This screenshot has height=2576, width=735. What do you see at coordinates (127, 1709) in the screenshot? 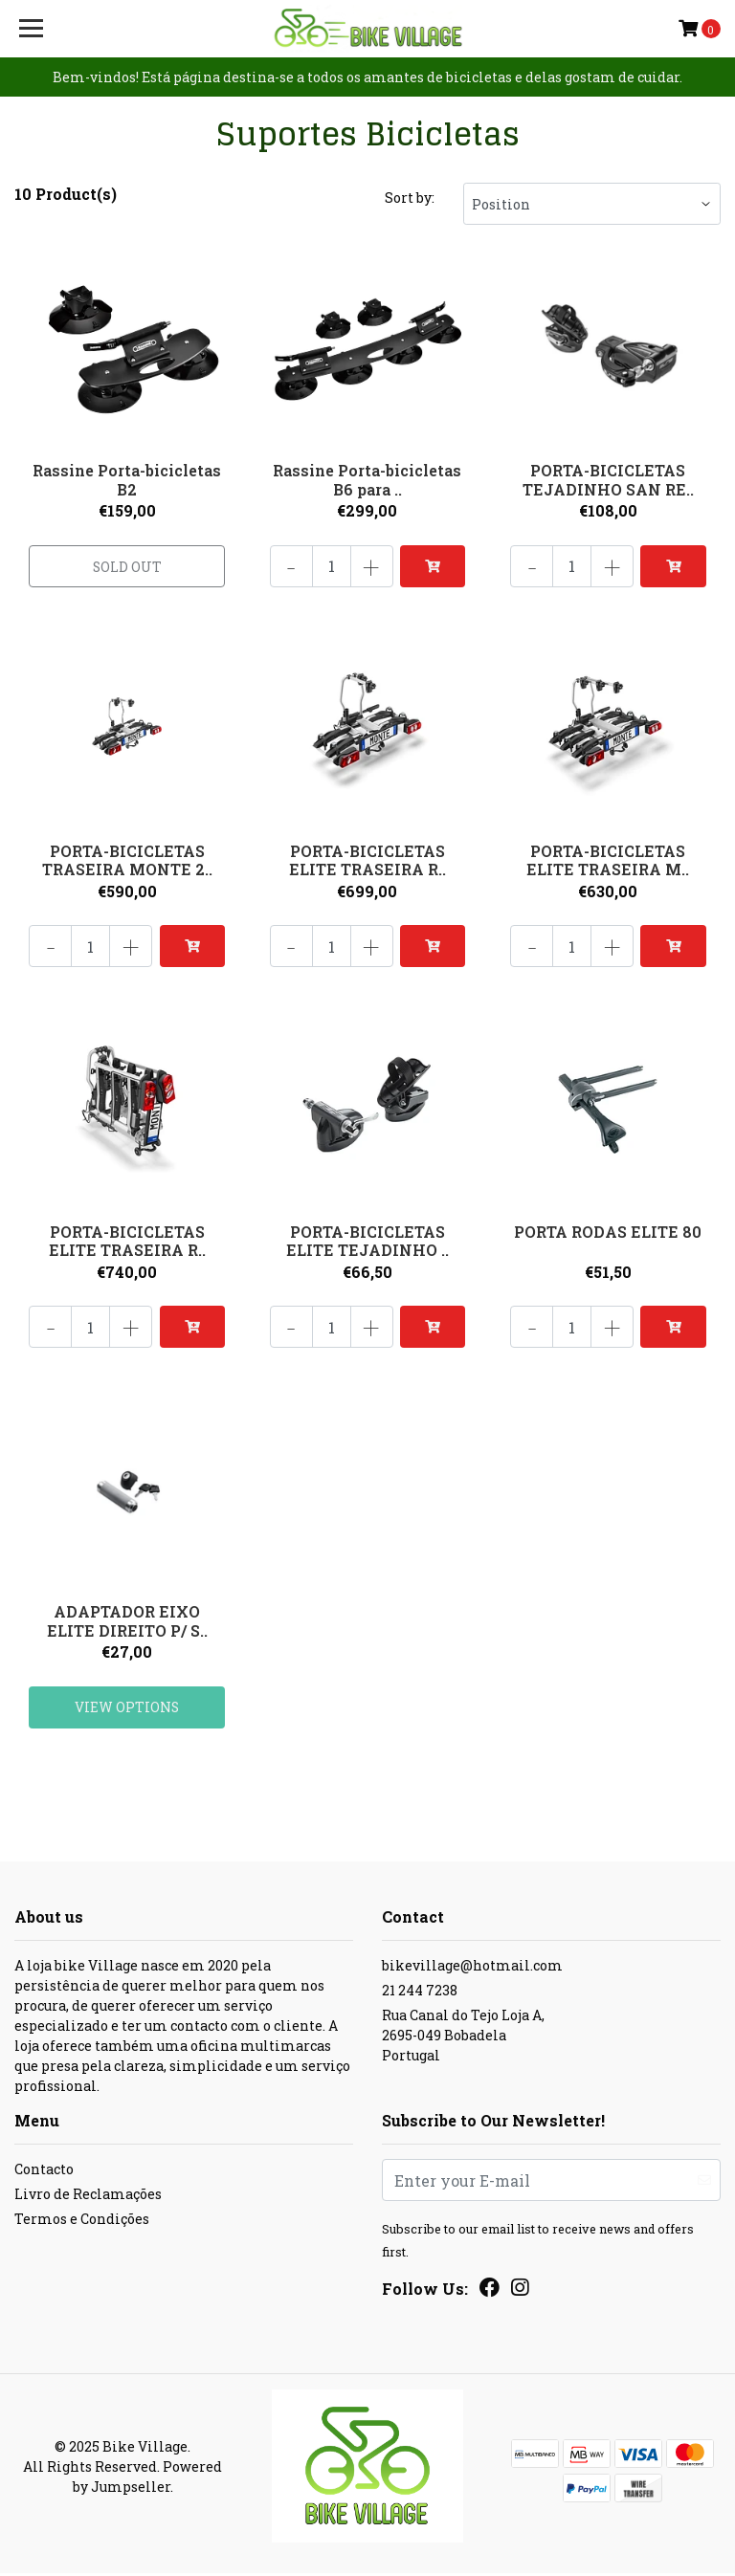
I see `View Options` at bounding box center [127, 1709].